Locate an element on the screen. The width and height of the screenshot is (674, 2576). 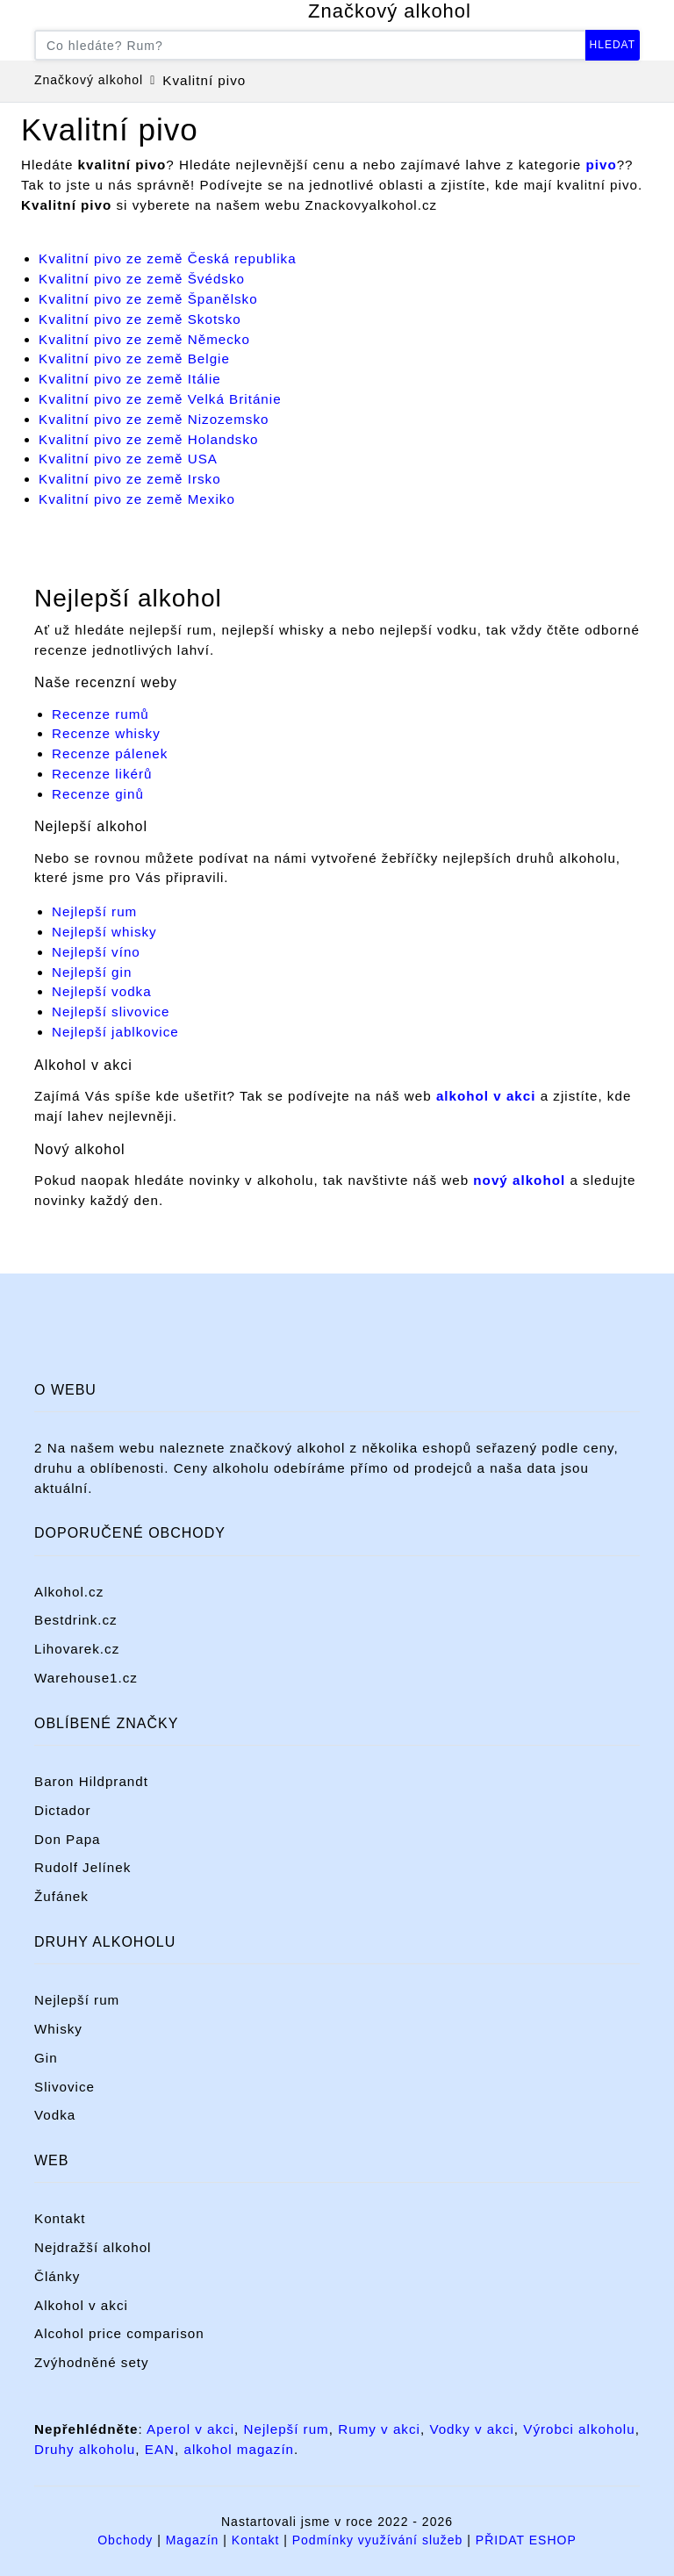
Kvalitní pivo ze země Švédsko is located at coordinates (142, 278).